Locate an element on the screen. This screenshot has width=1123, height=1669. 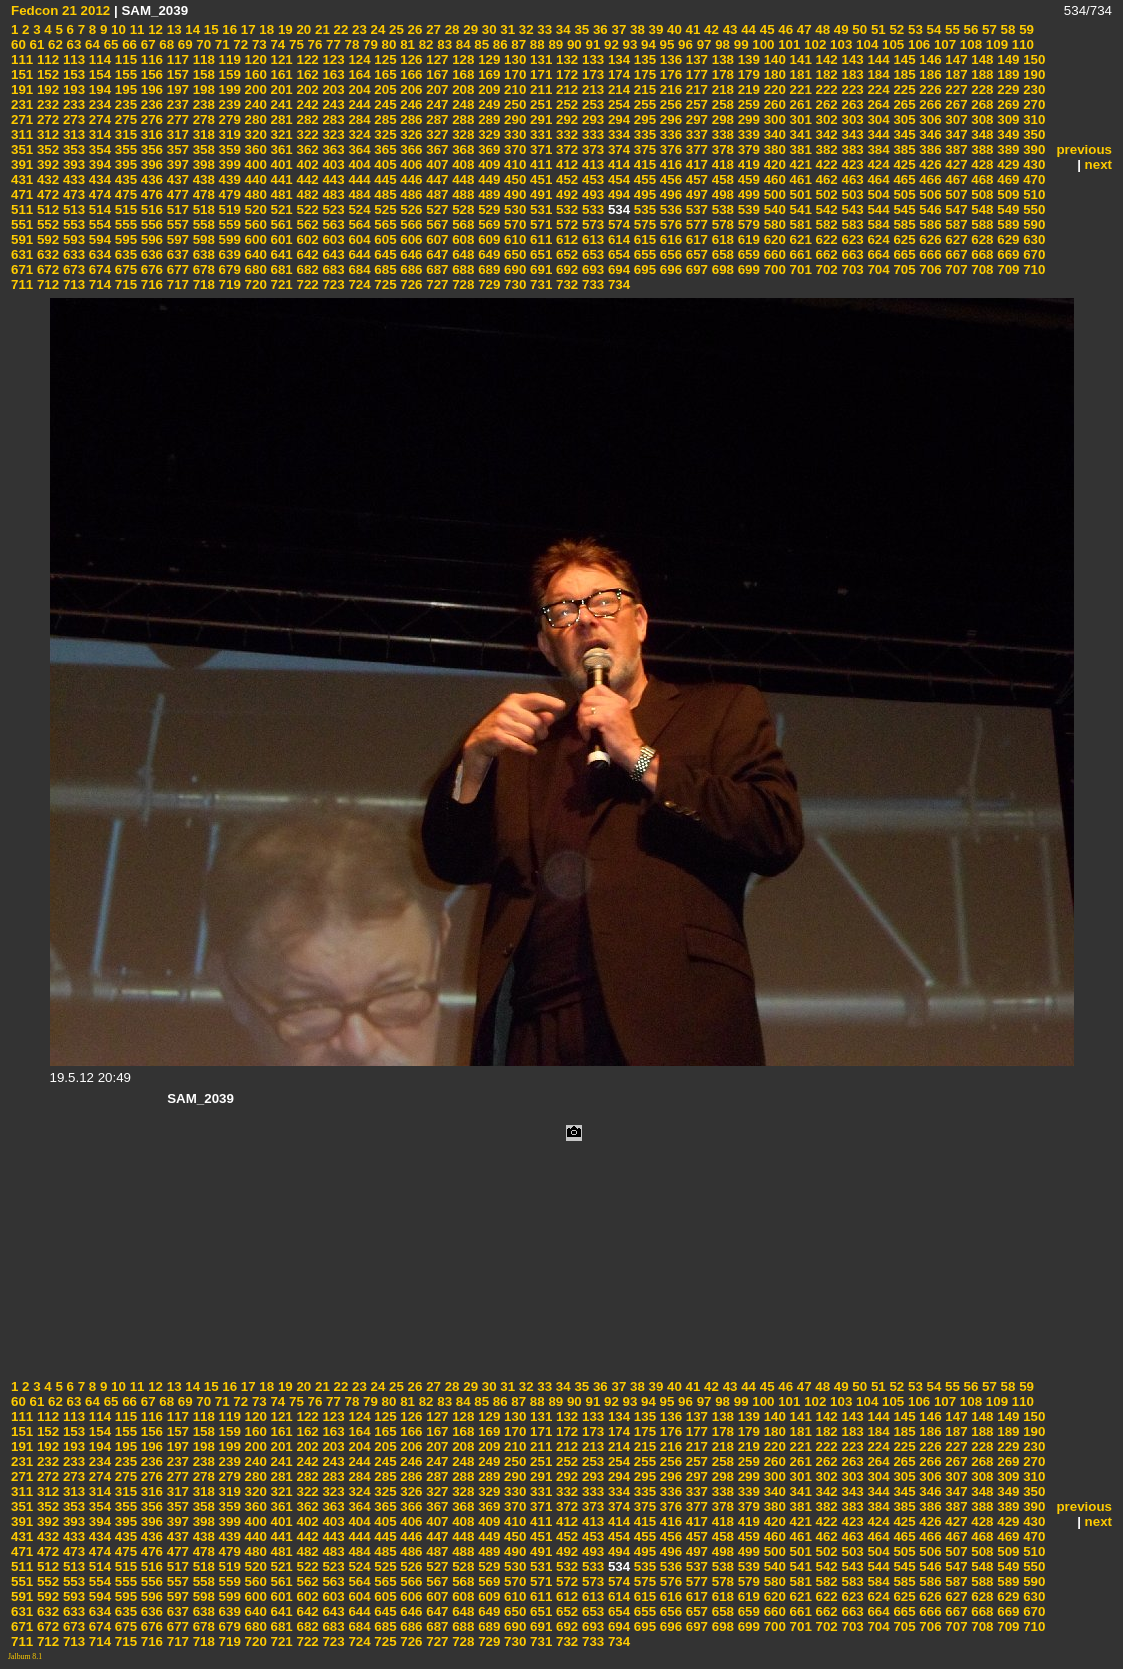
542 is located at coordinates (825, 209).